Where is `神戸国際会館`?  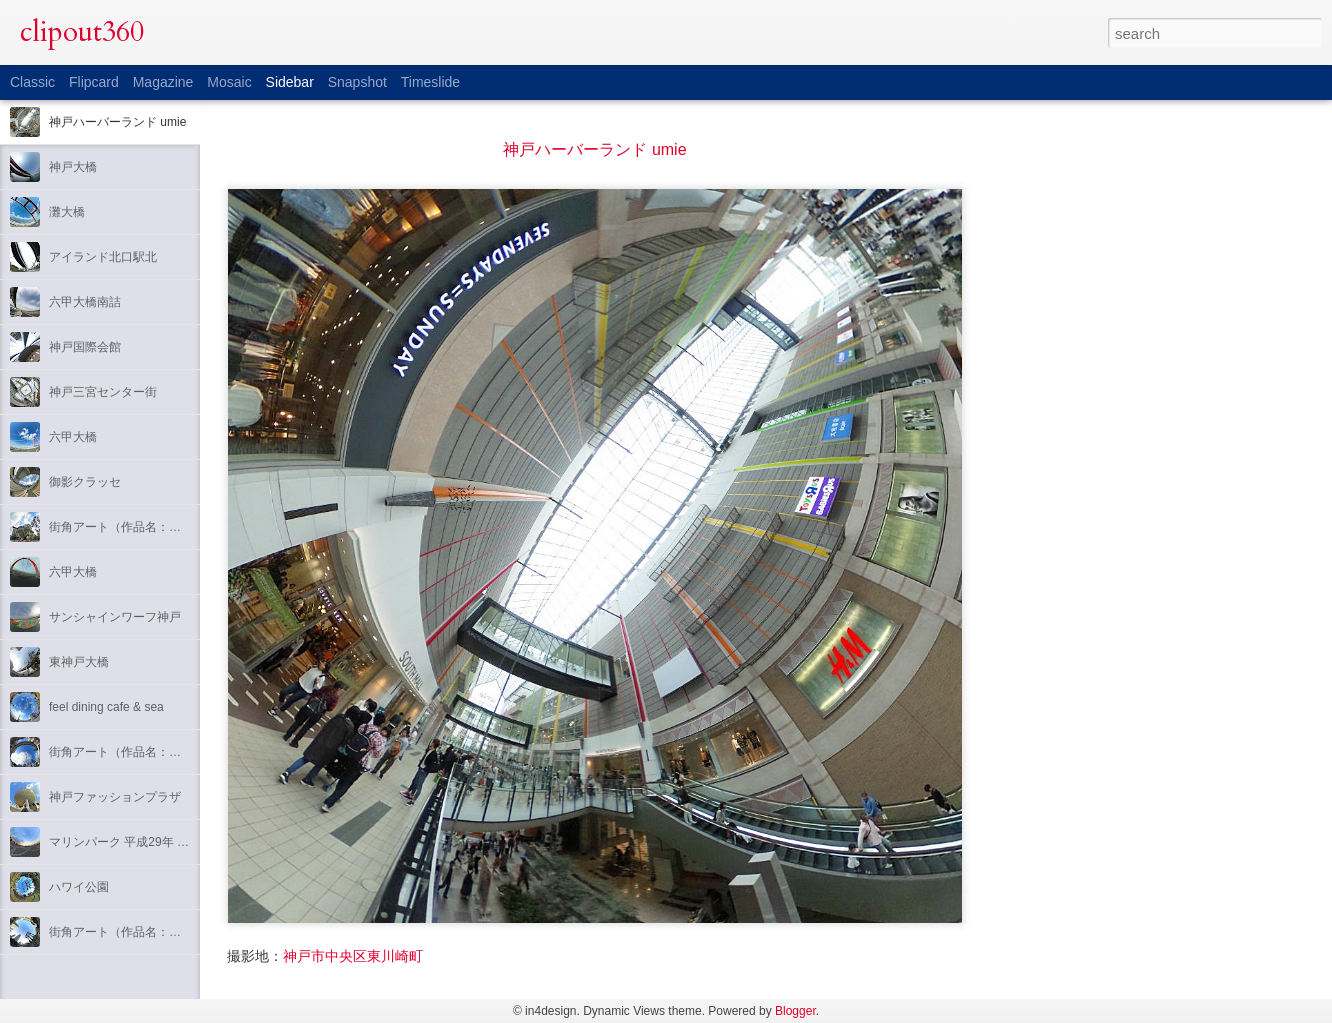 神戸国際会館 is located at coordinates (85, 347).